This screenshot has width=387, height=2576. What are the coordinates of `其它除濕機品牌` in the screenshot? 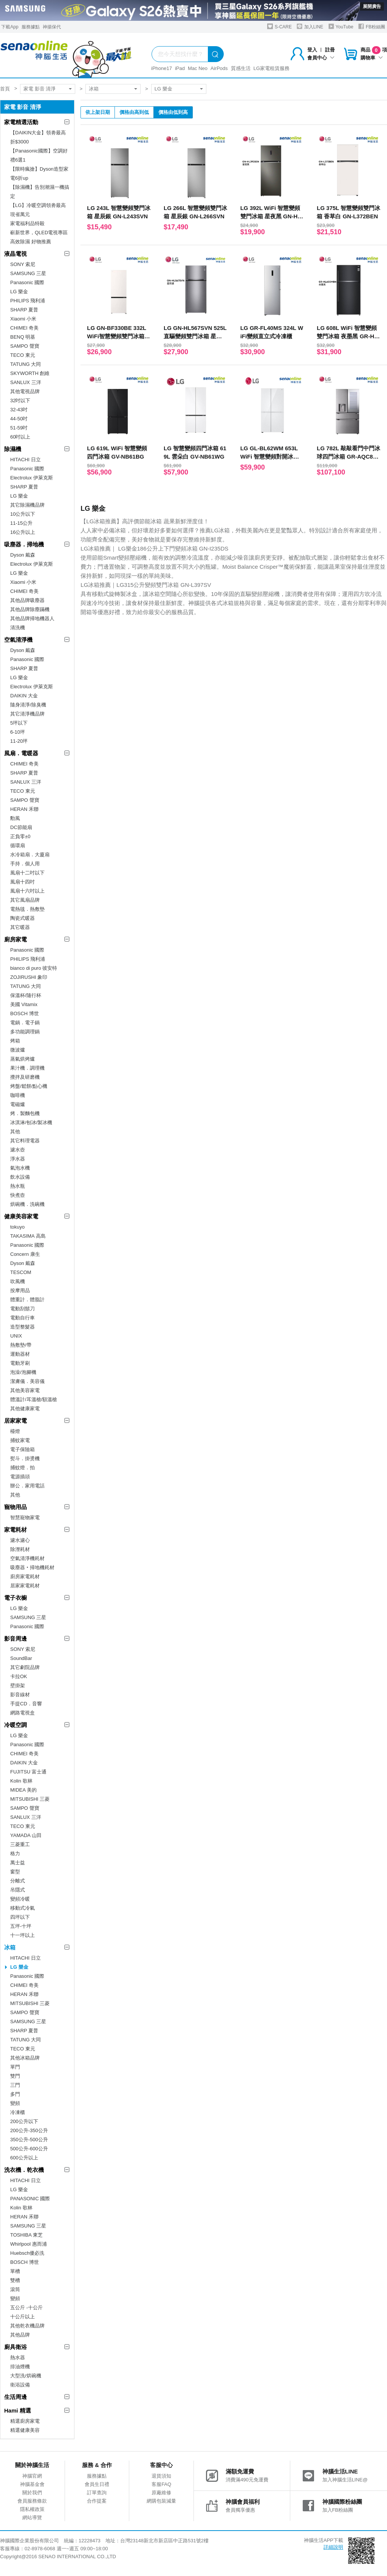 It's located at (27, 505).